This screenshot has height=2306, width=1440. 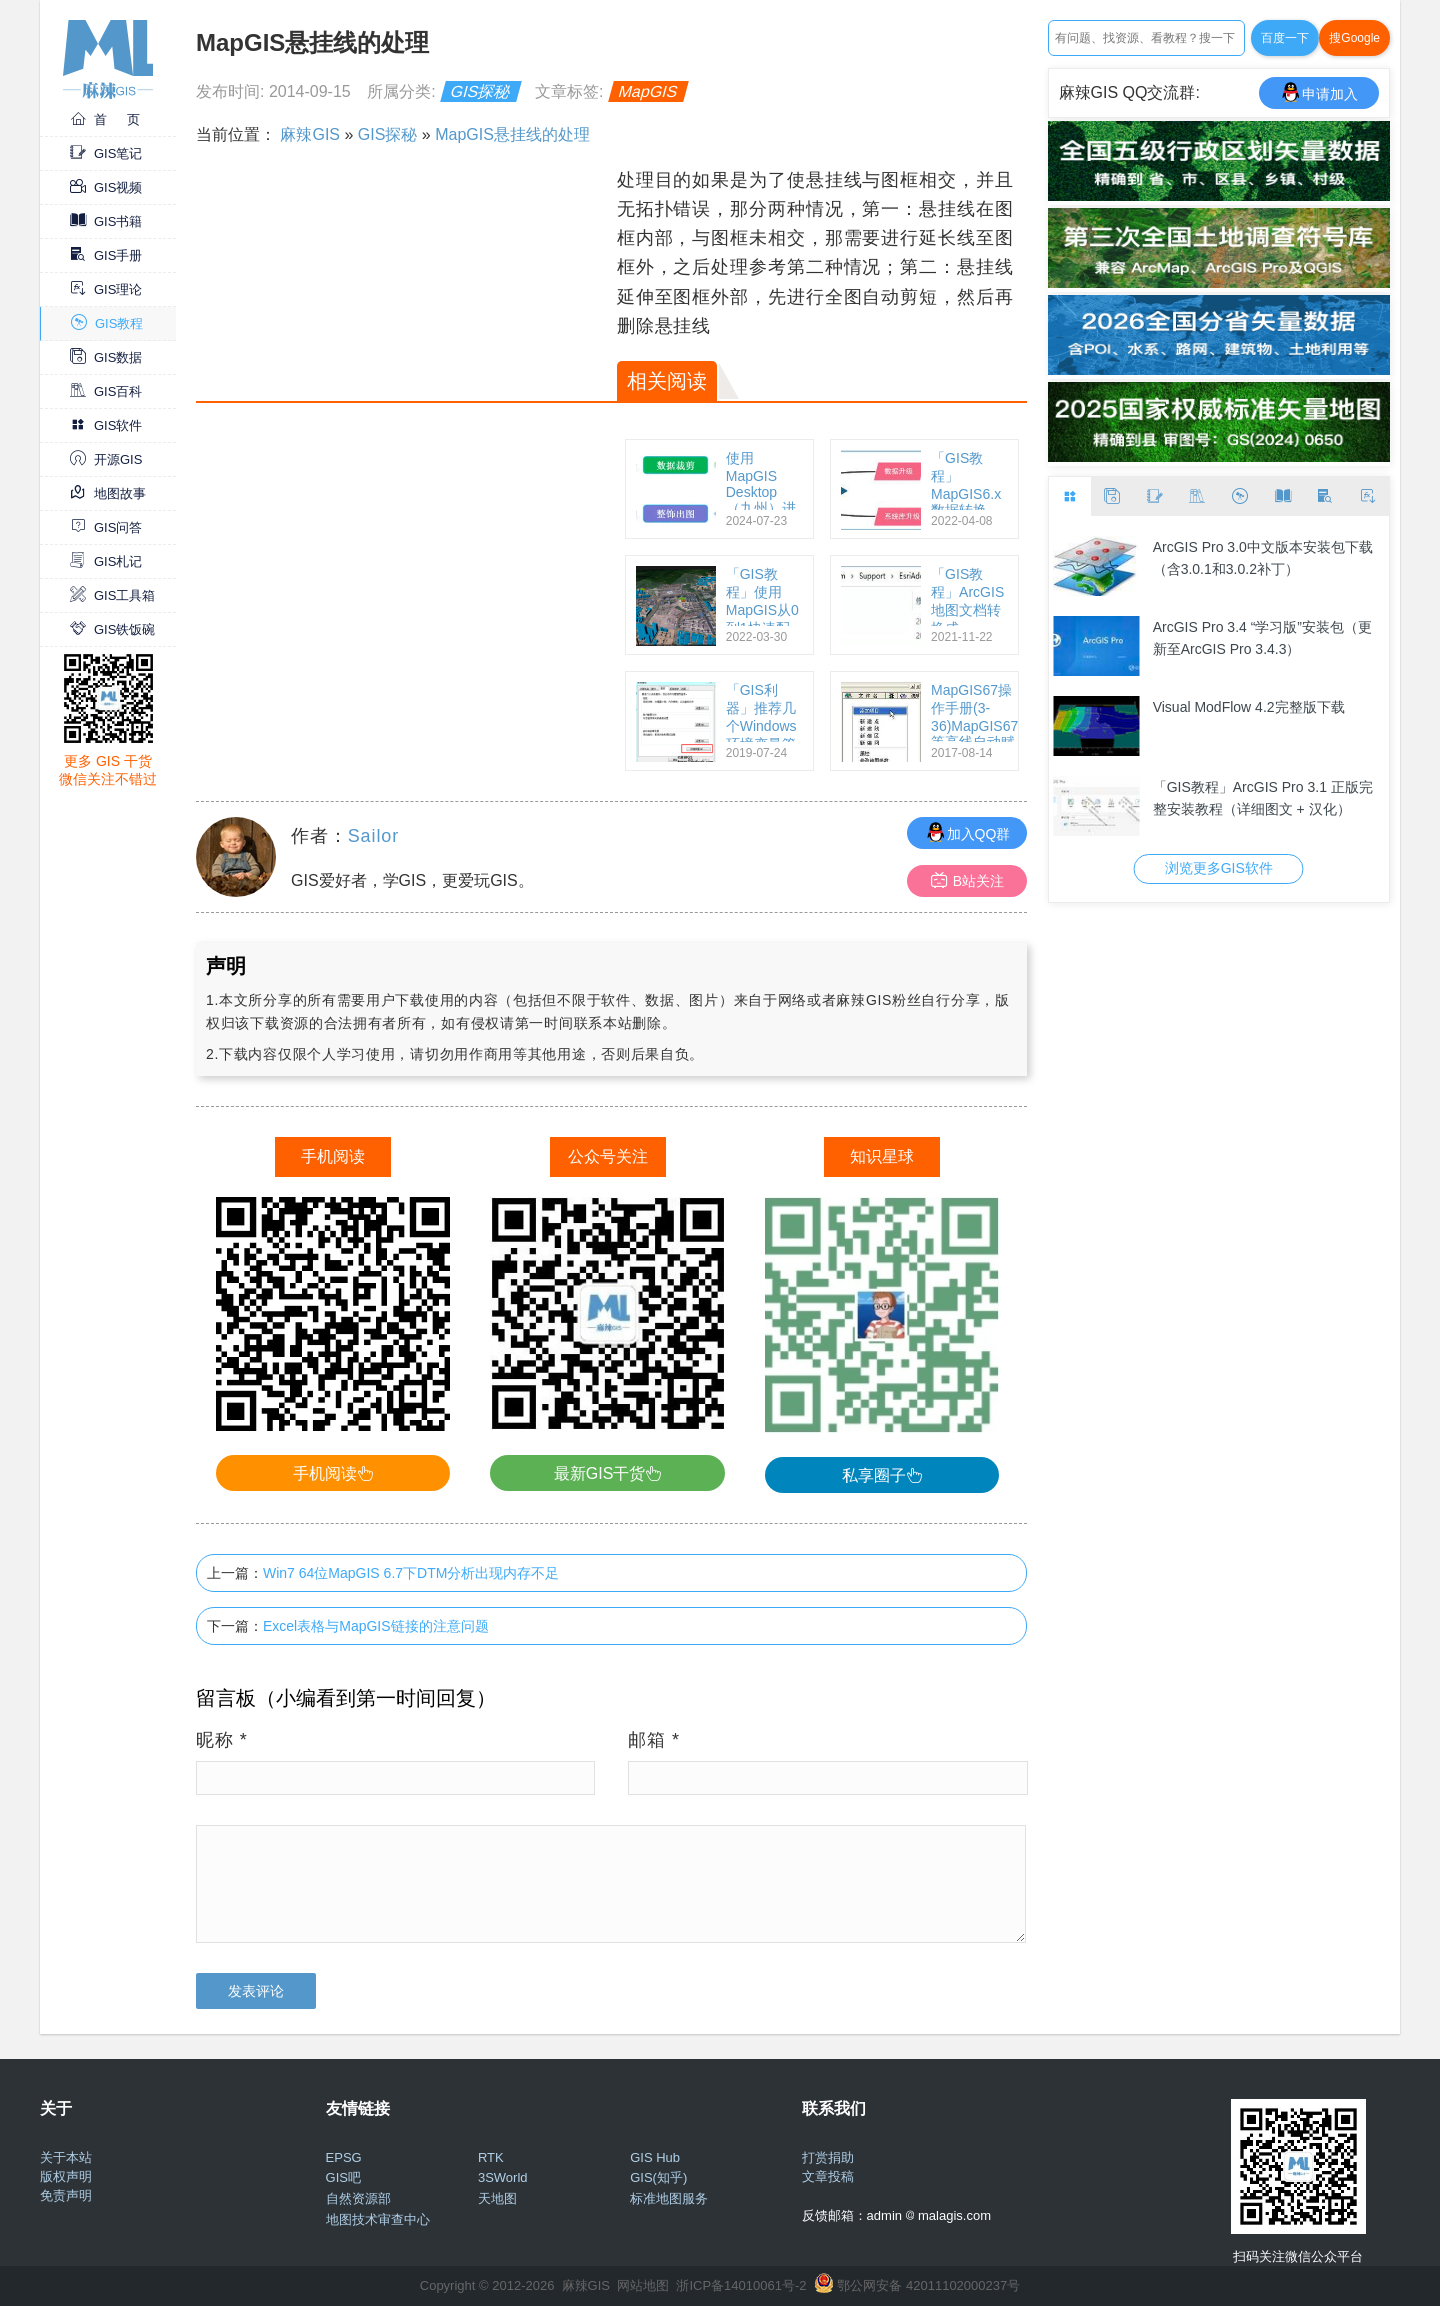 I want to click on 麻辣GIS, so click(x=310, y=134).